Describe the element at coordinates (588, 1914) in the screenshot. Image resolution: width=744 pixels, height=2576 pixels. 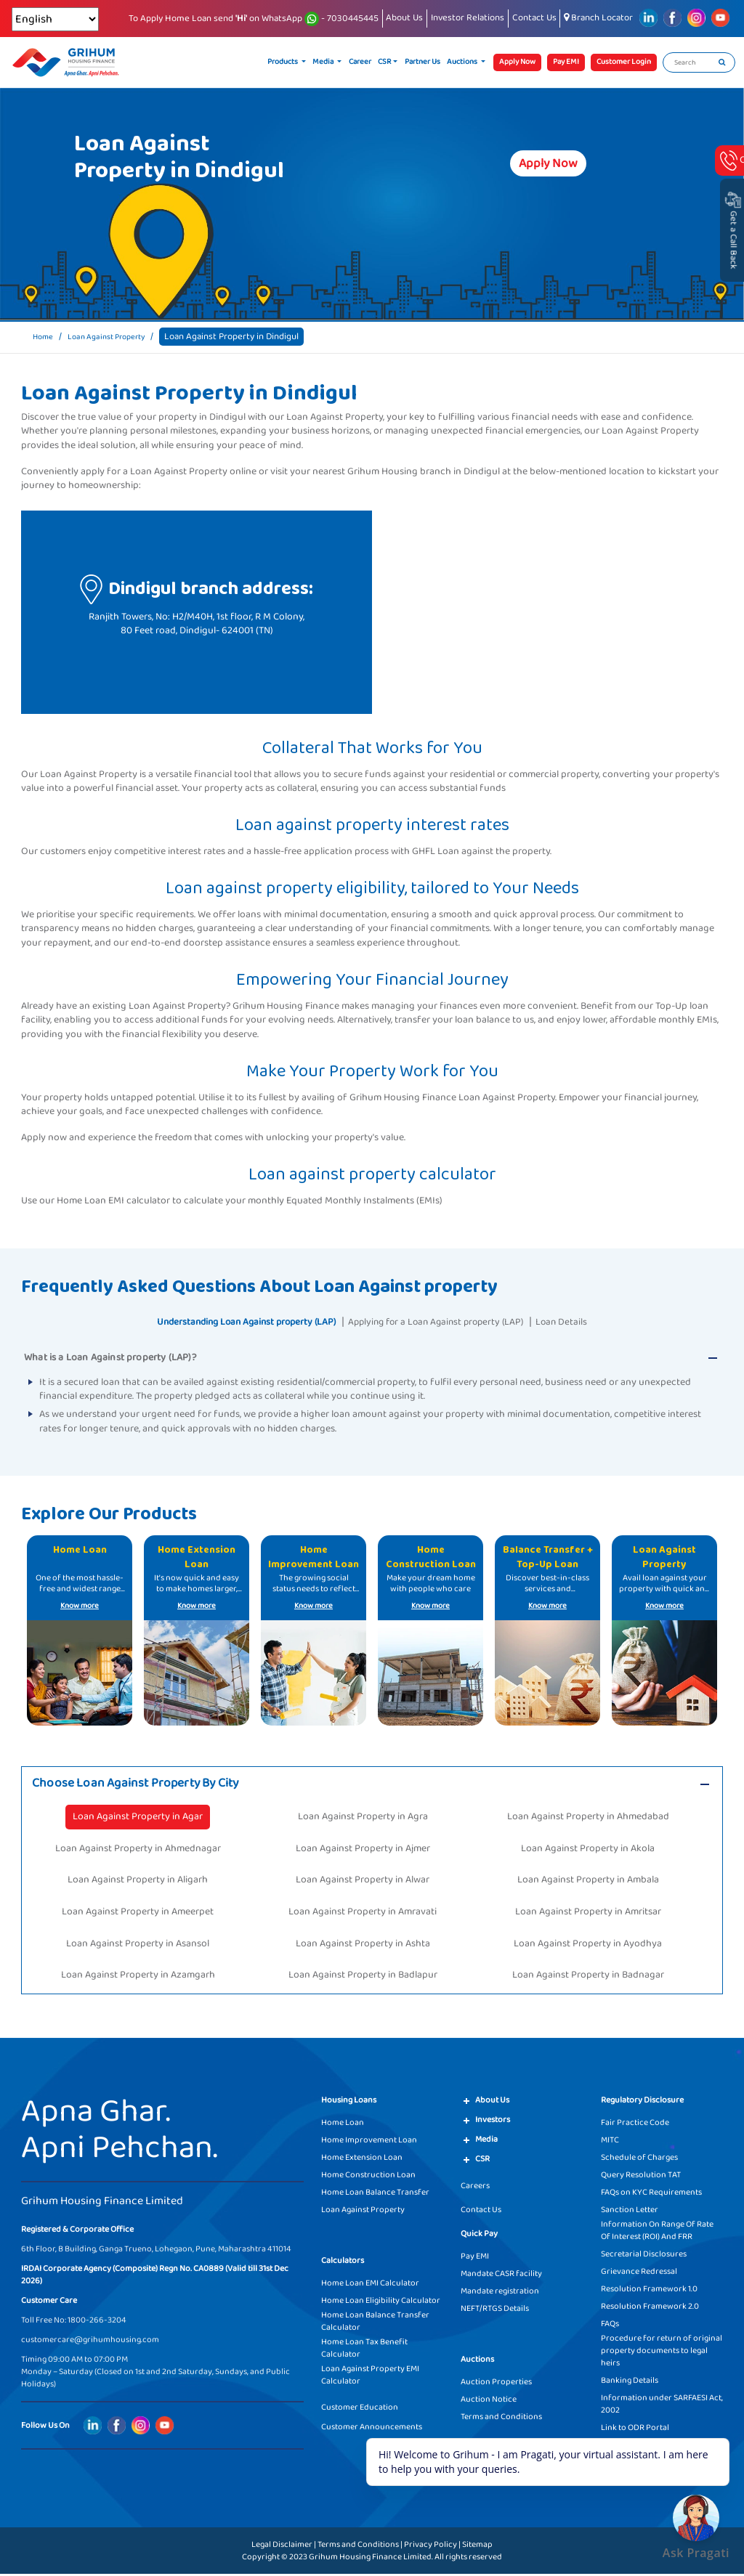
I see `Loan Against Property in Amritsar` at that location.